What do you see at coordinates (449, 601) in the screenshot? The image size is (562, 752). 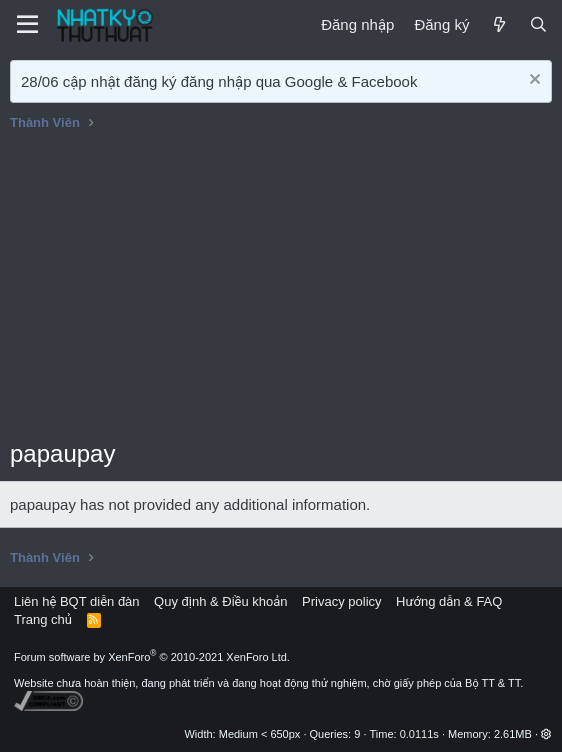 I see `Hướng dẫn & FAQ` at bounding box center [449, 601].